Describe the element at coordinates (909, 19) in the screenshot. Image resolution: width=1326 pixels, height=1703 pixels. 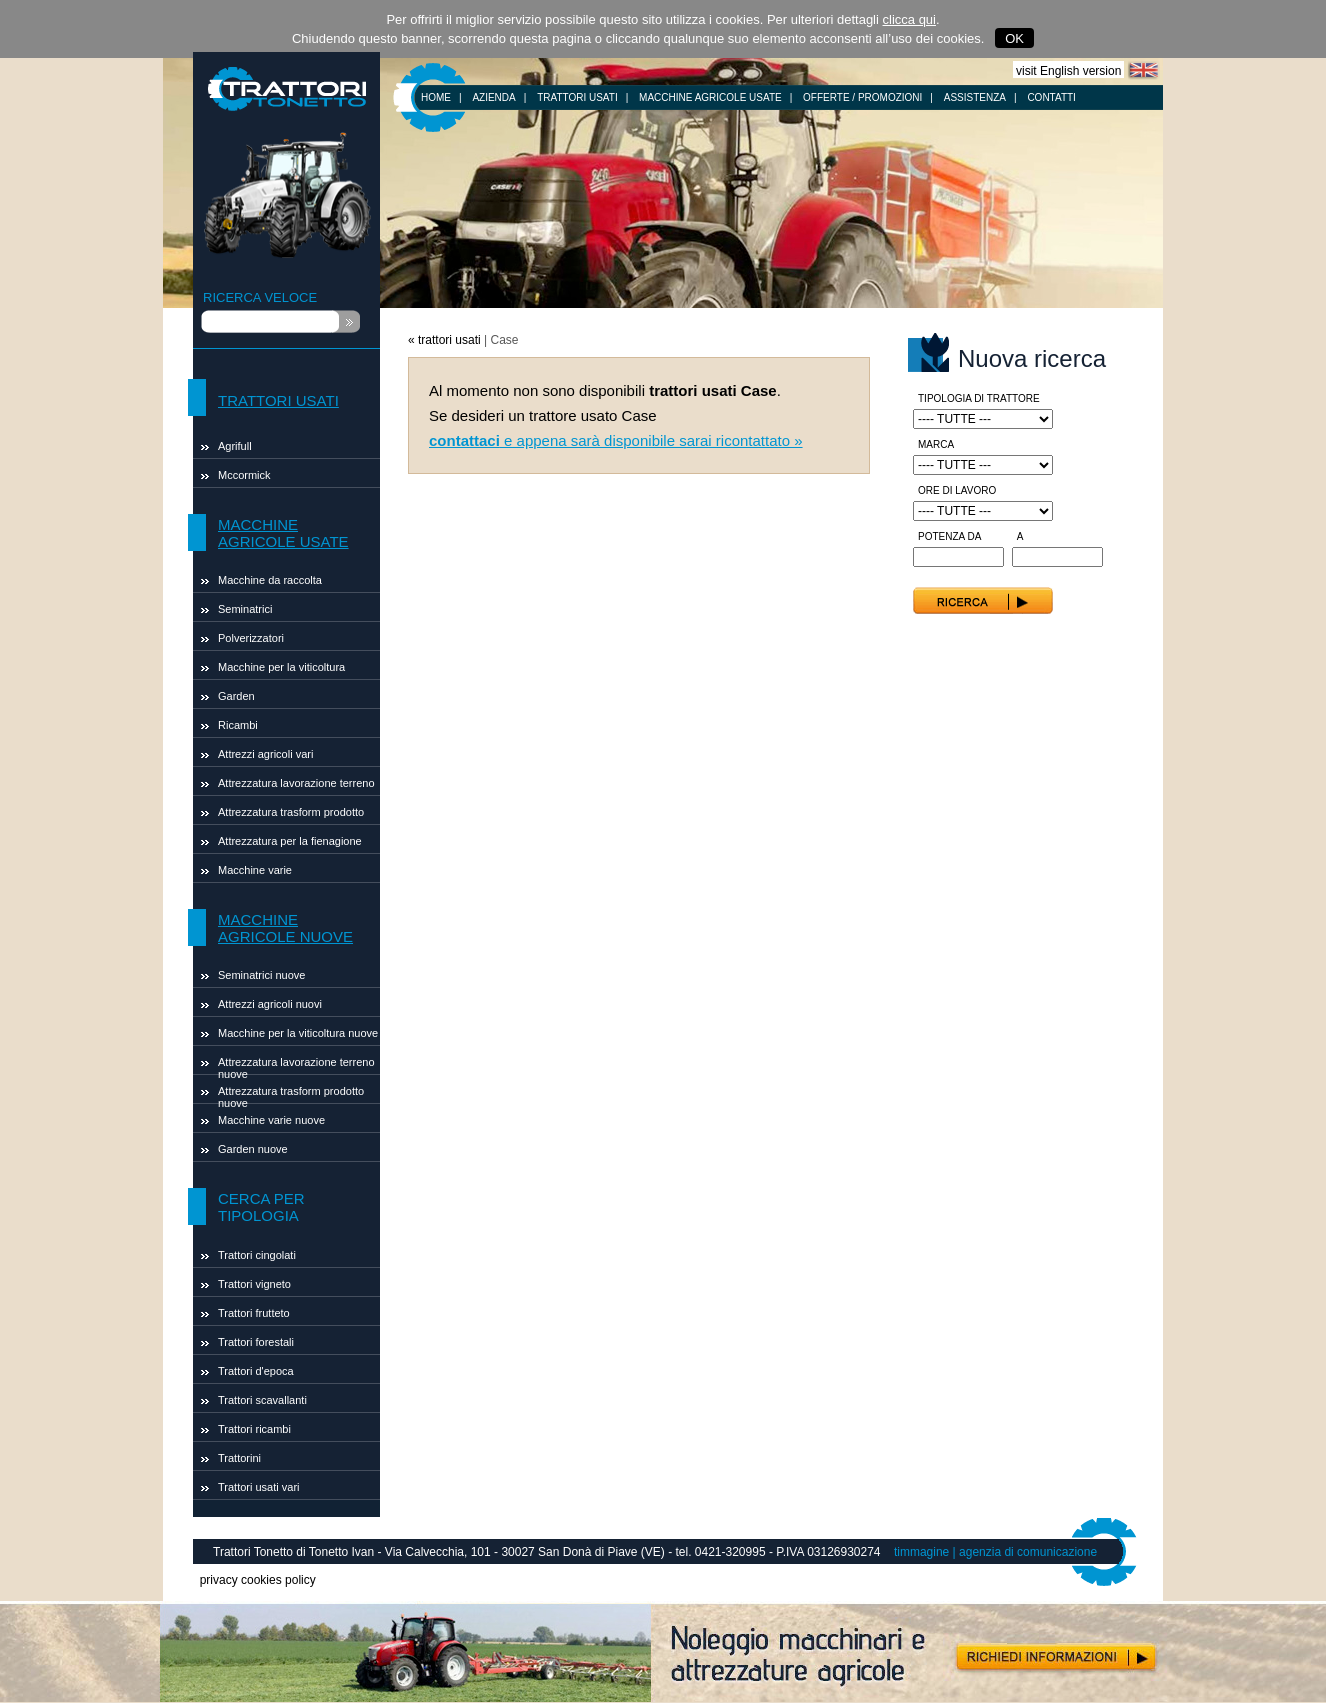
I see `clicca qui` at that location.